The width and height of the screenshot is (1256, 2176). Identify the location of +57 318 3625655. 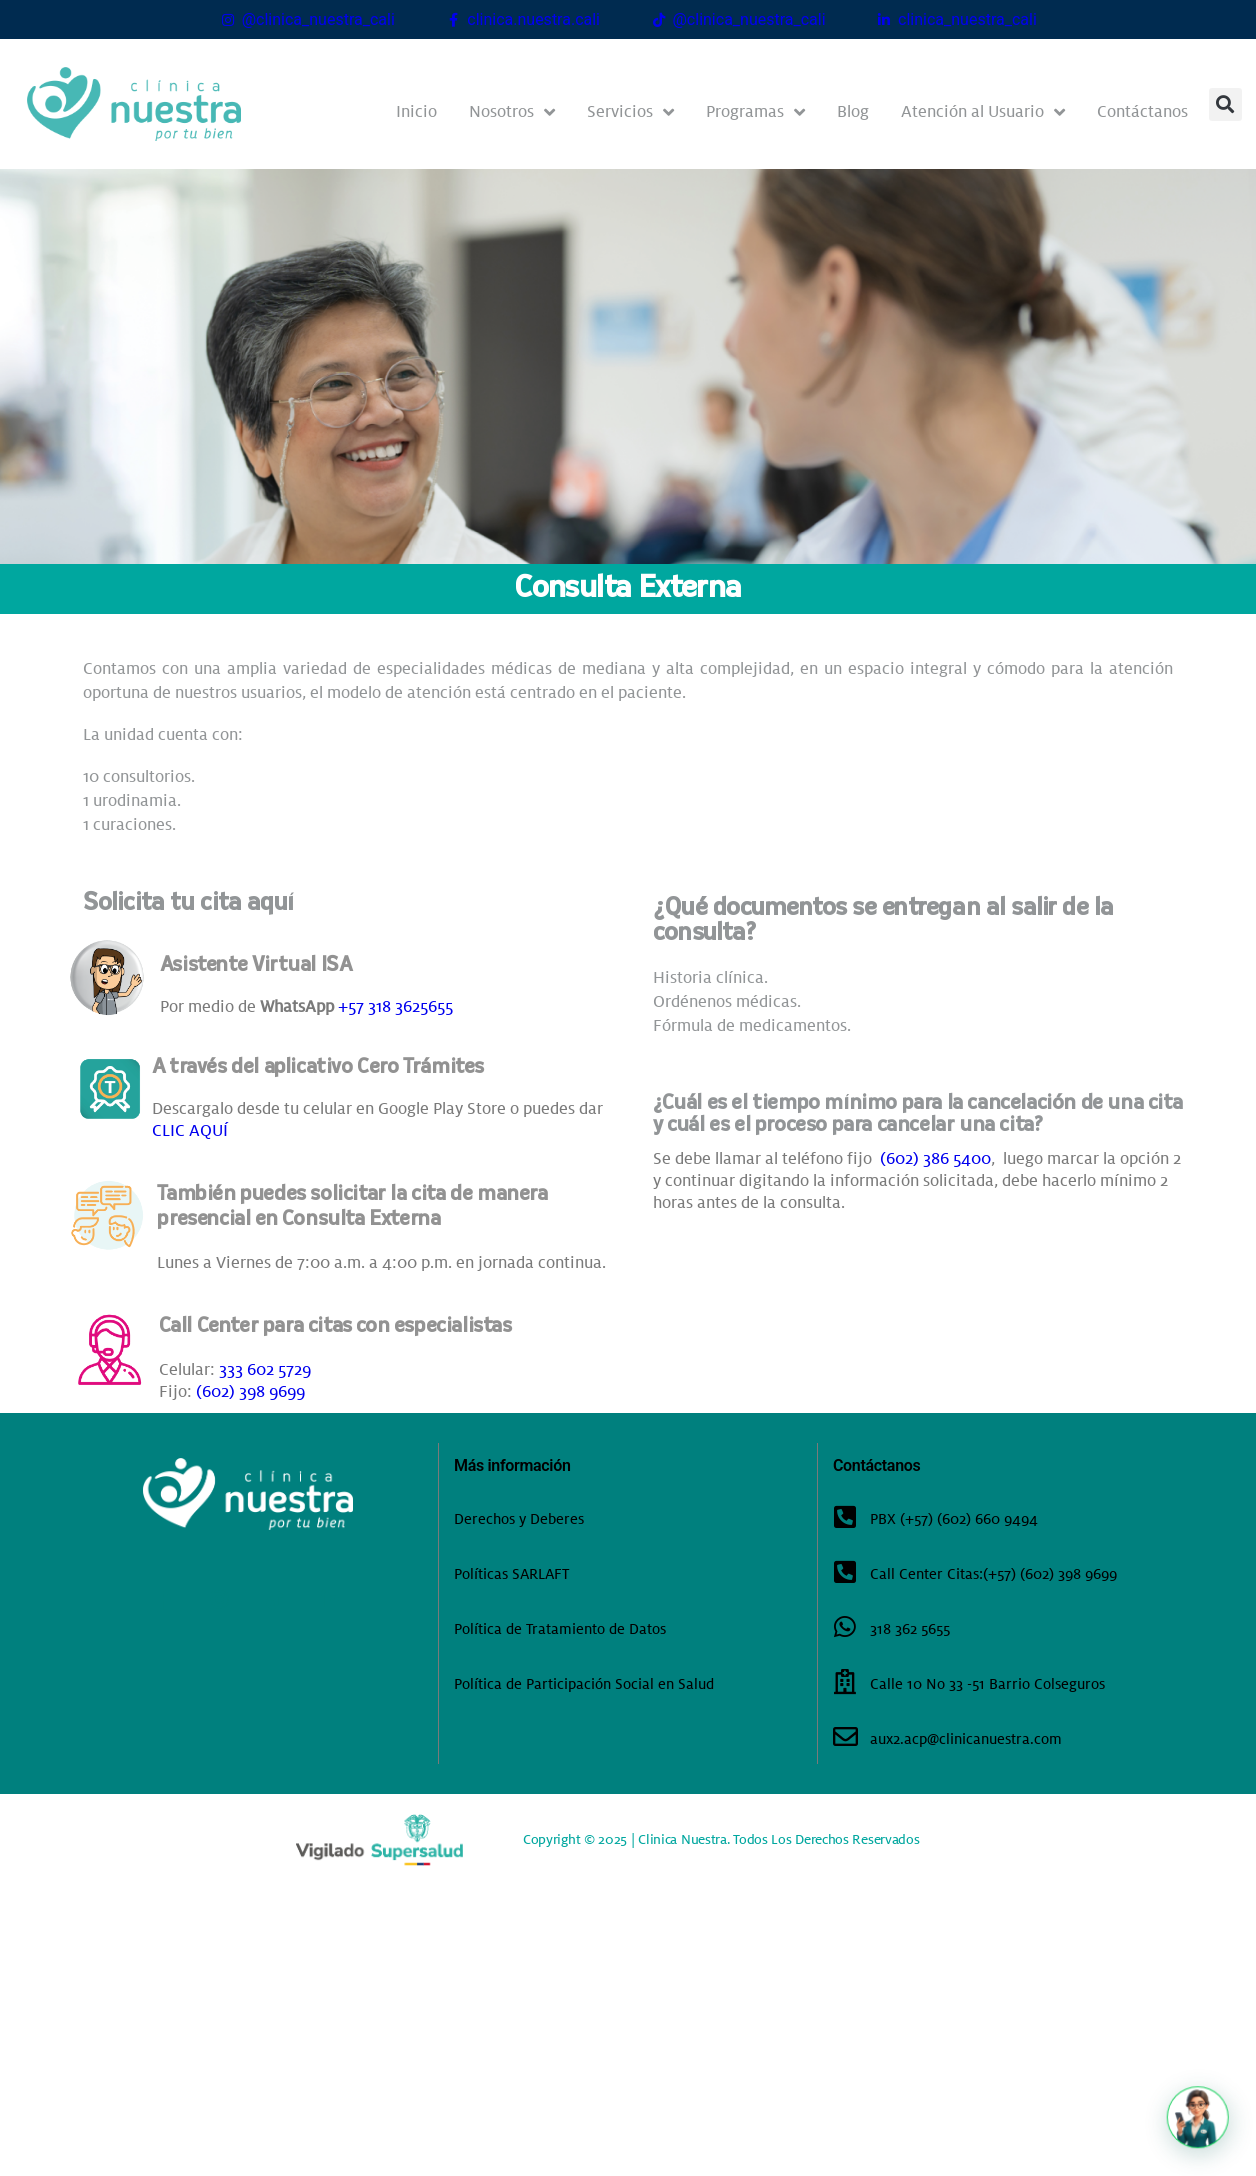
(395, 1006).